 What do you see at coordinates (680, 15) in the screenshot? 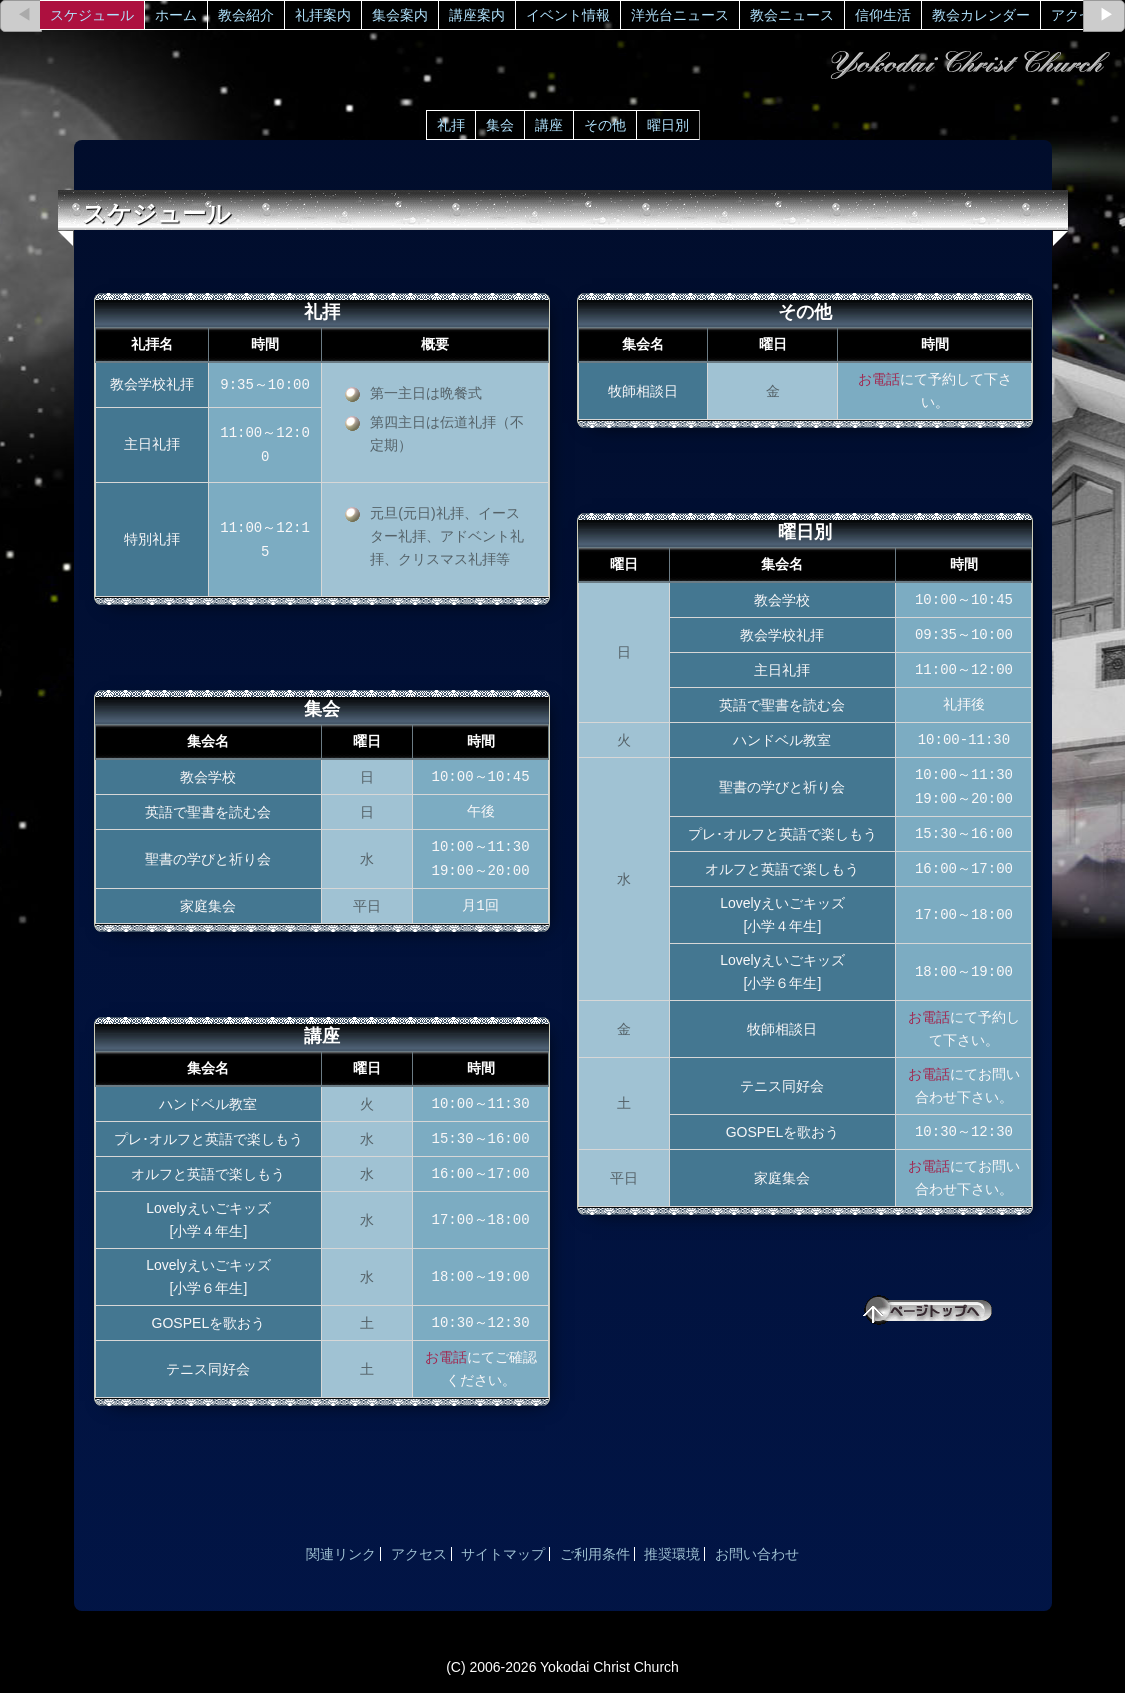
I see `洋光台ニュース` at bounding box center [680, 15].